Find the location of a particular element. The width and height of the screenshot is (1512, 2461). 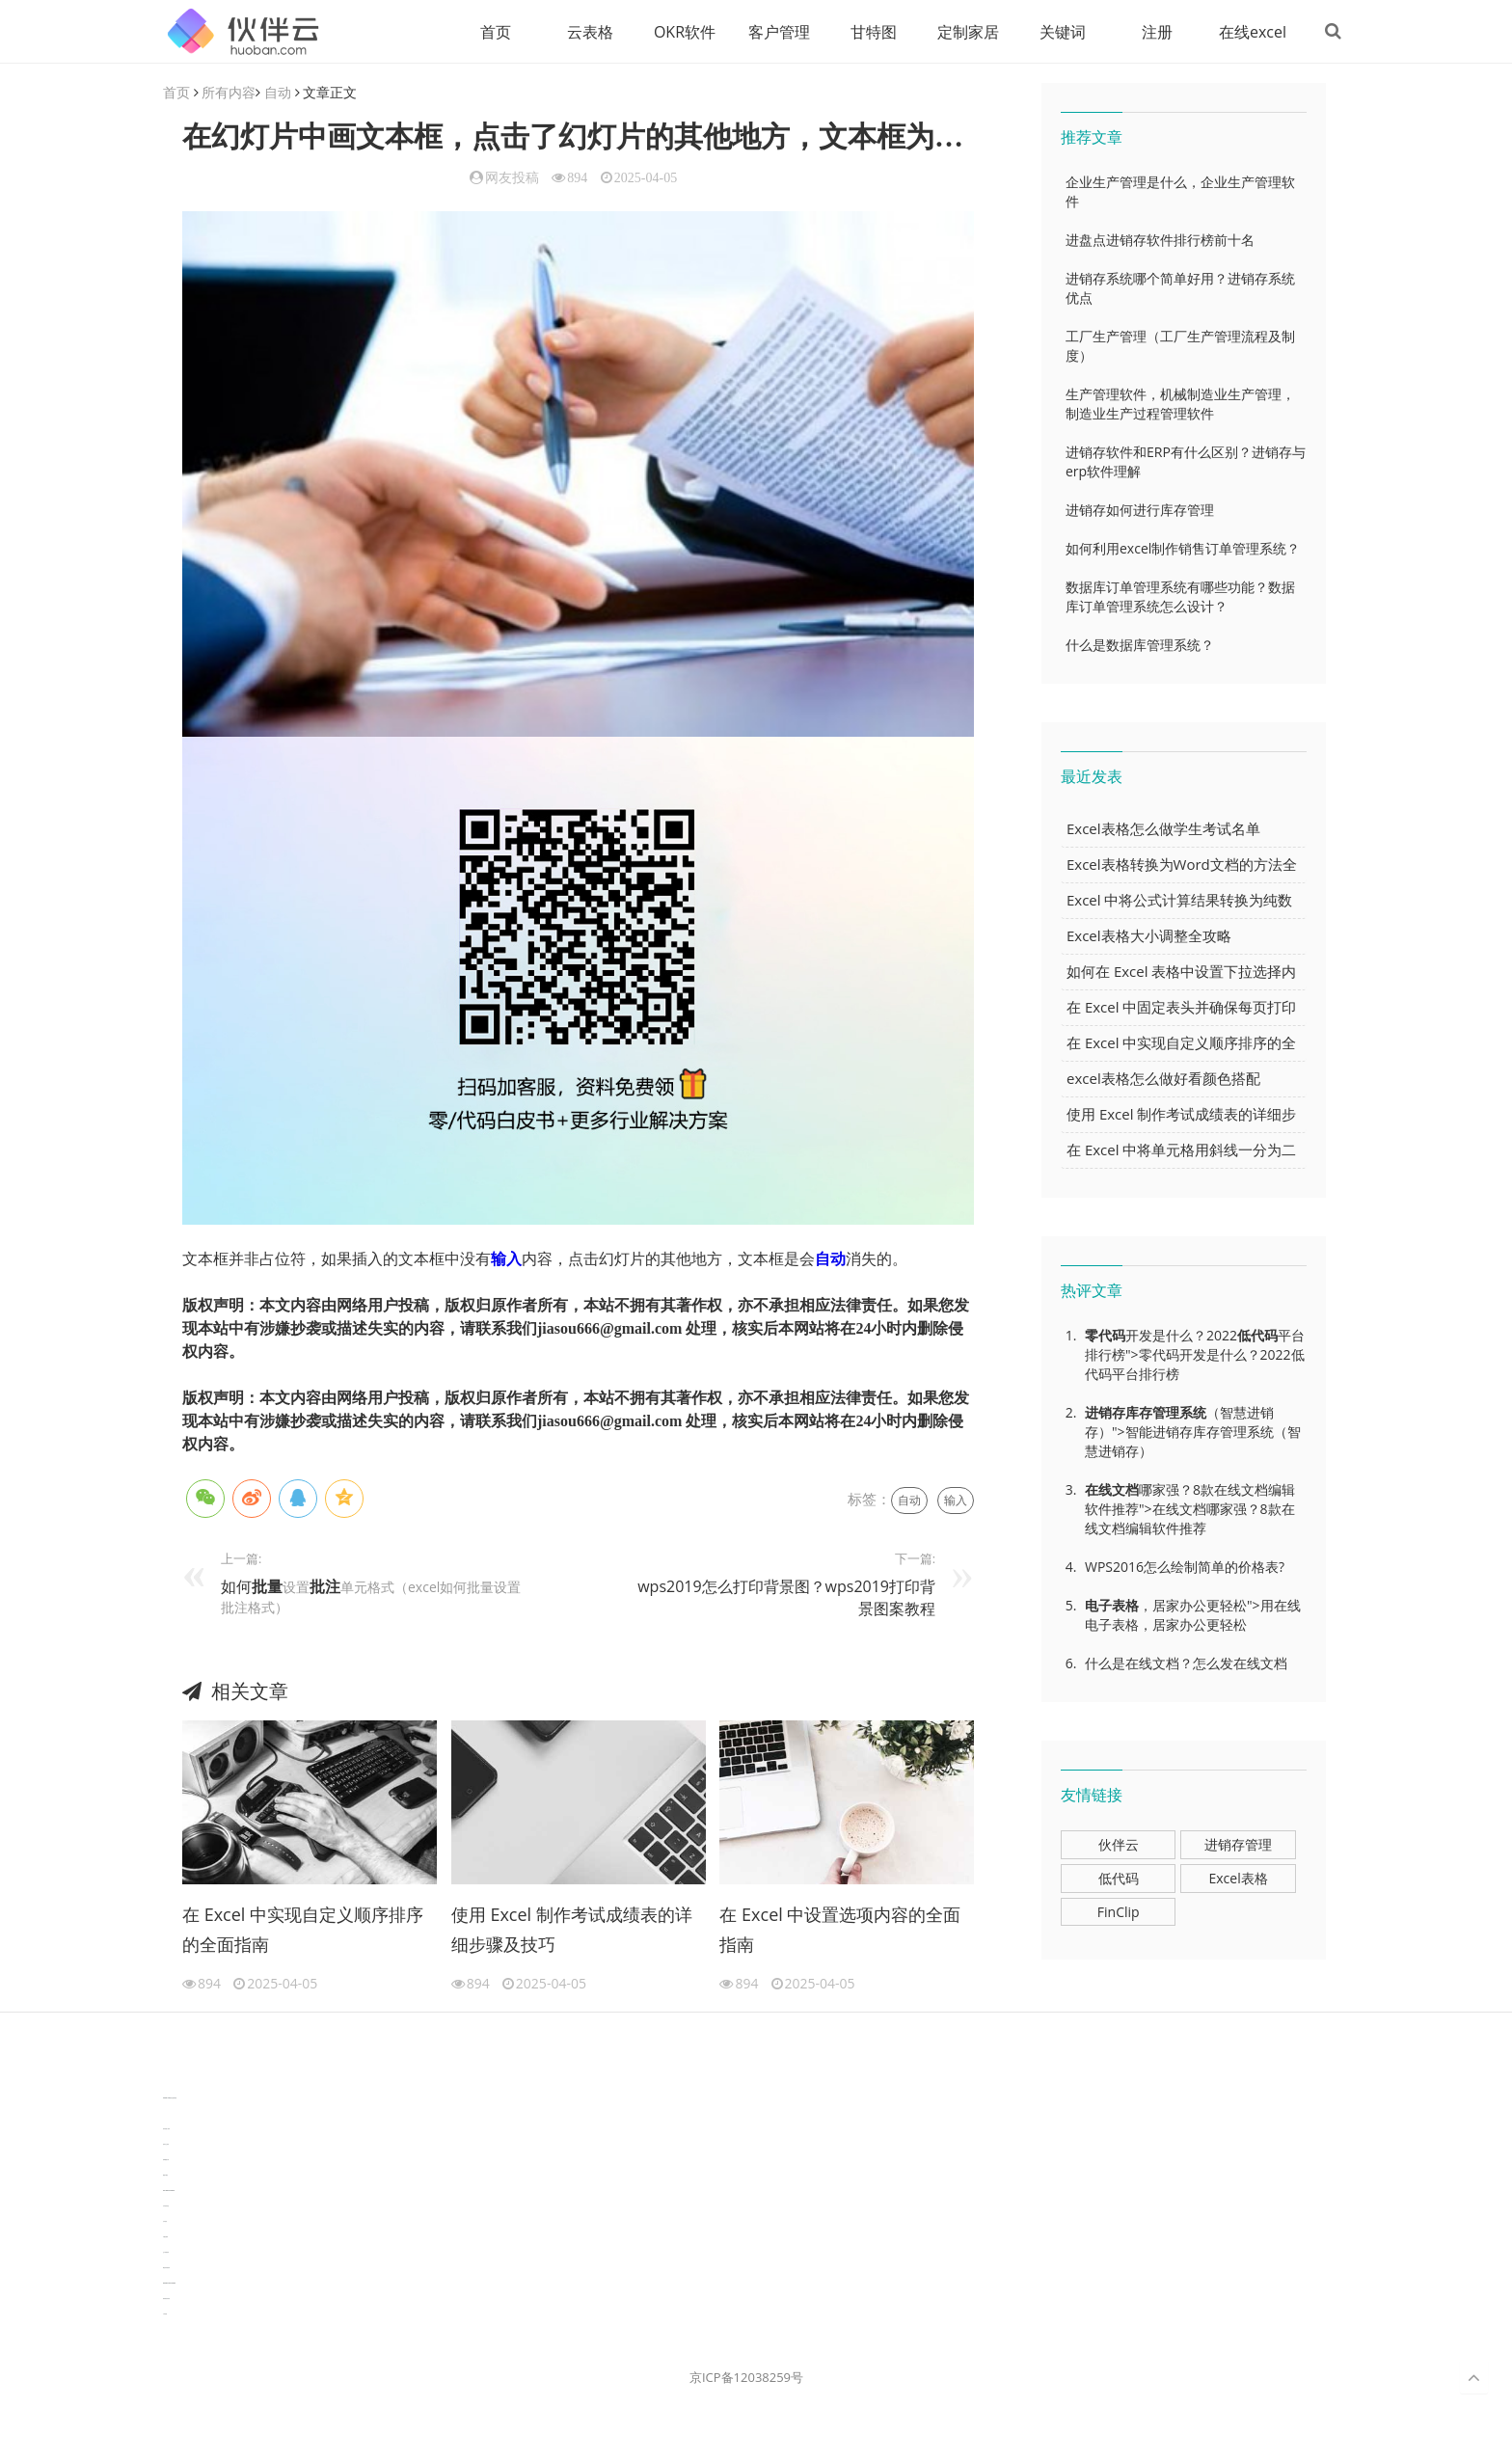

生产管理软件，机械制造业生产管理，制造业生产过程管理软件 is located at coordinates (1180, 404).